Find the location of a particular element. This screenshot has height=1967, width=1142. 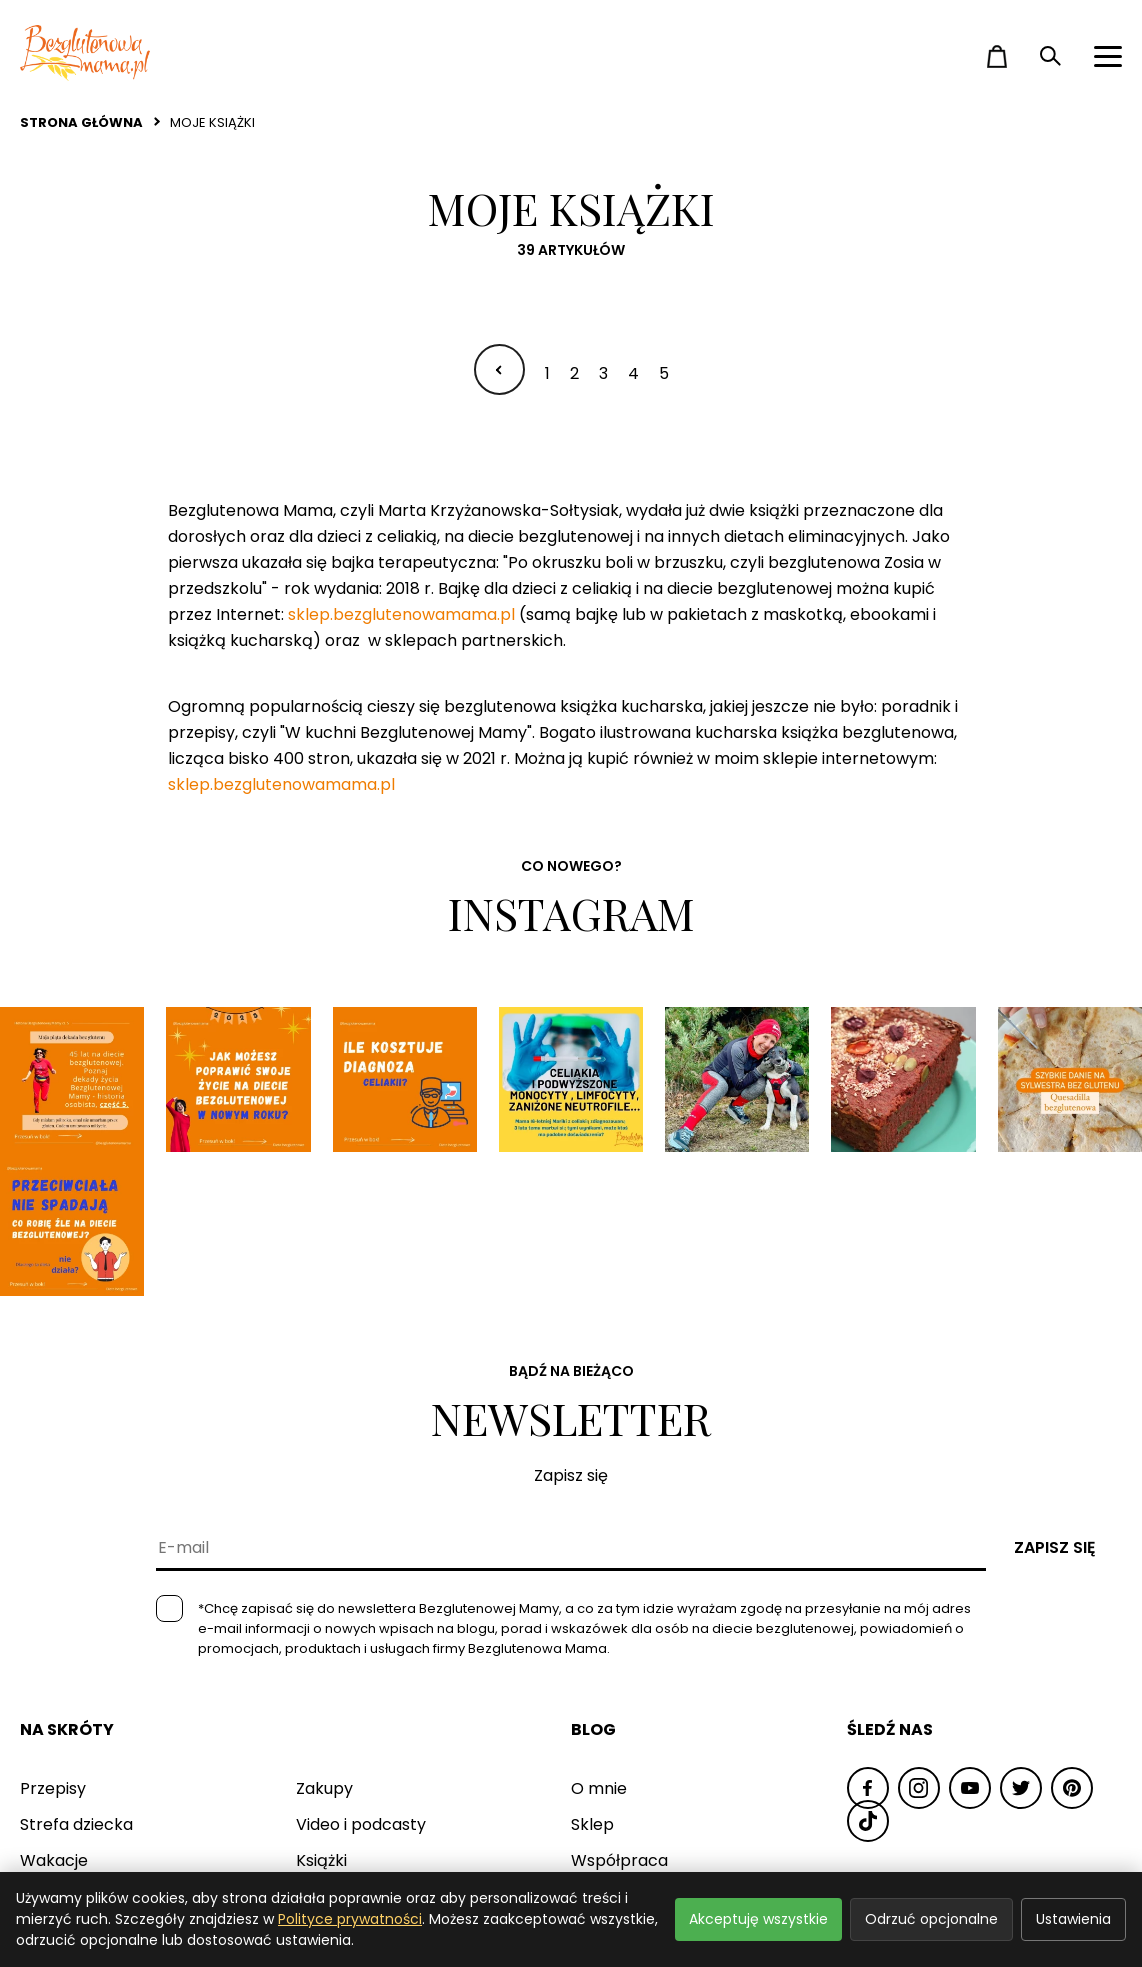

Sklep is located at coordinates (592, 1678).